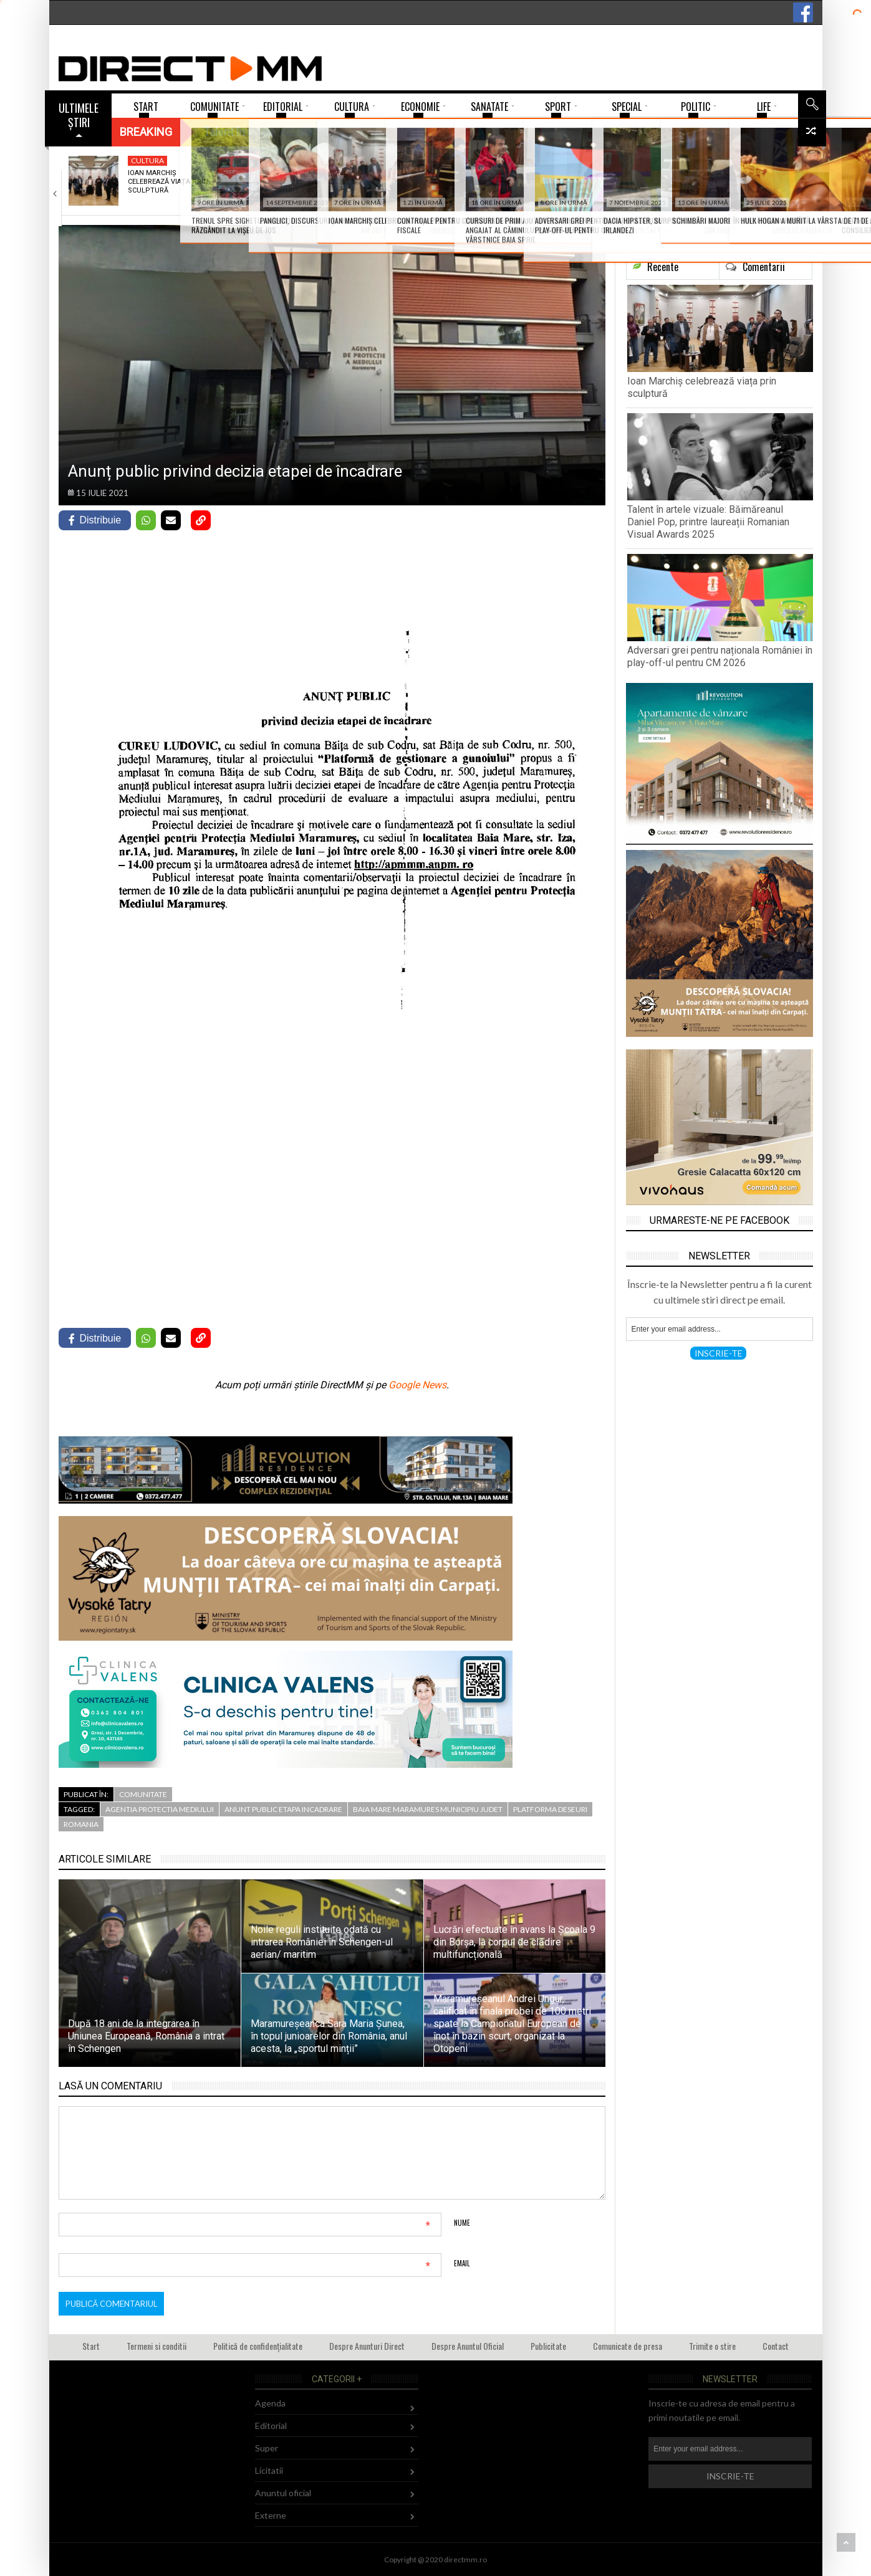 This screenshot has width=871, height=2576. Describe the element at coordinates (367, 2345) in the screenshot. I see `Despre Anunturi Direct` at that location.